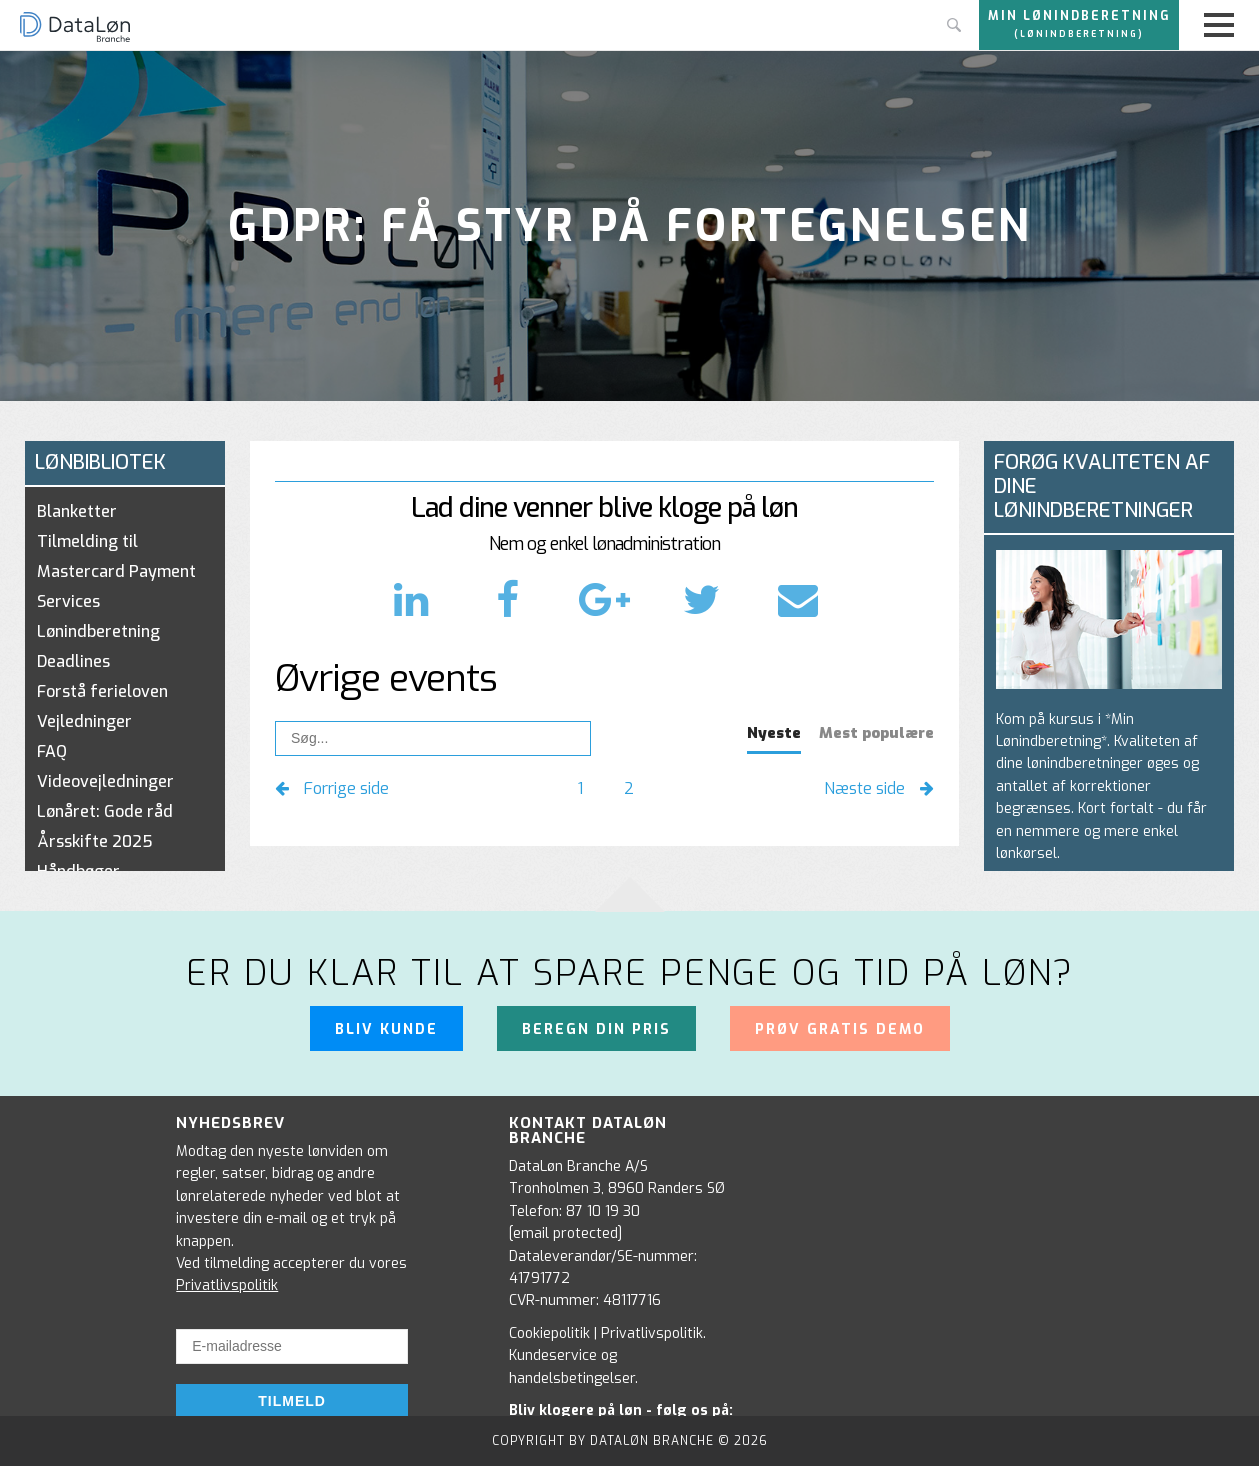 This screenshot has height=1477, width=1259. I want to click on 87 10 19 30, so click(603, 1211).